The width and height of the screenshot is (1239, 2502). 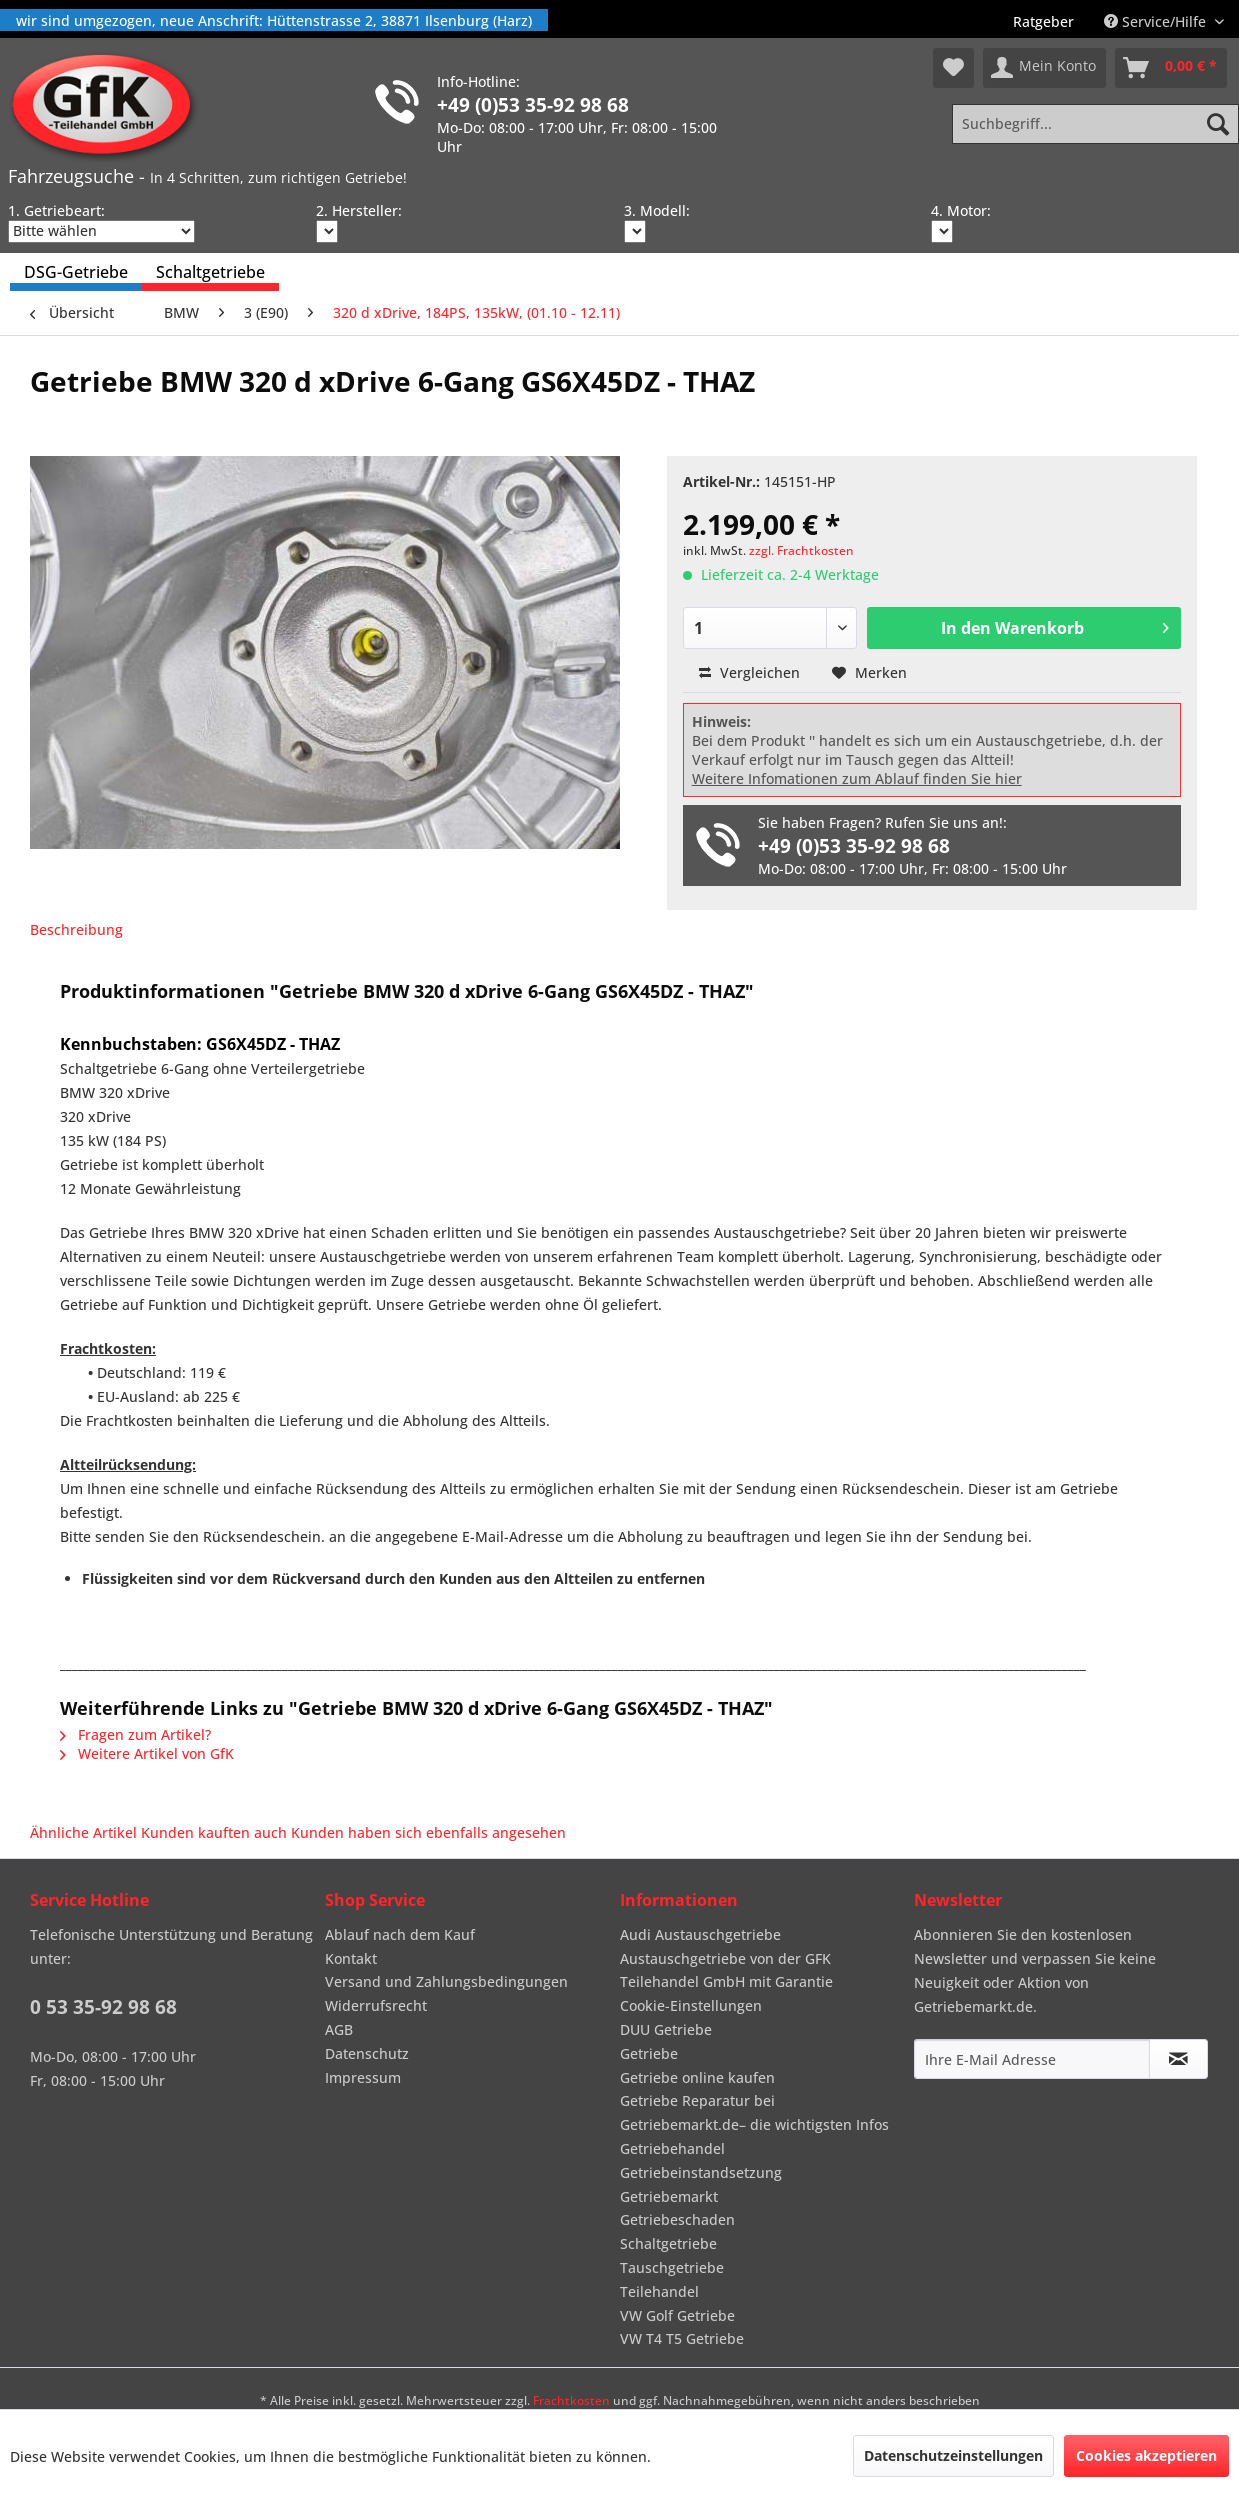 I want to click on Ähnliche Artikel, so click(x=83, y=1832).